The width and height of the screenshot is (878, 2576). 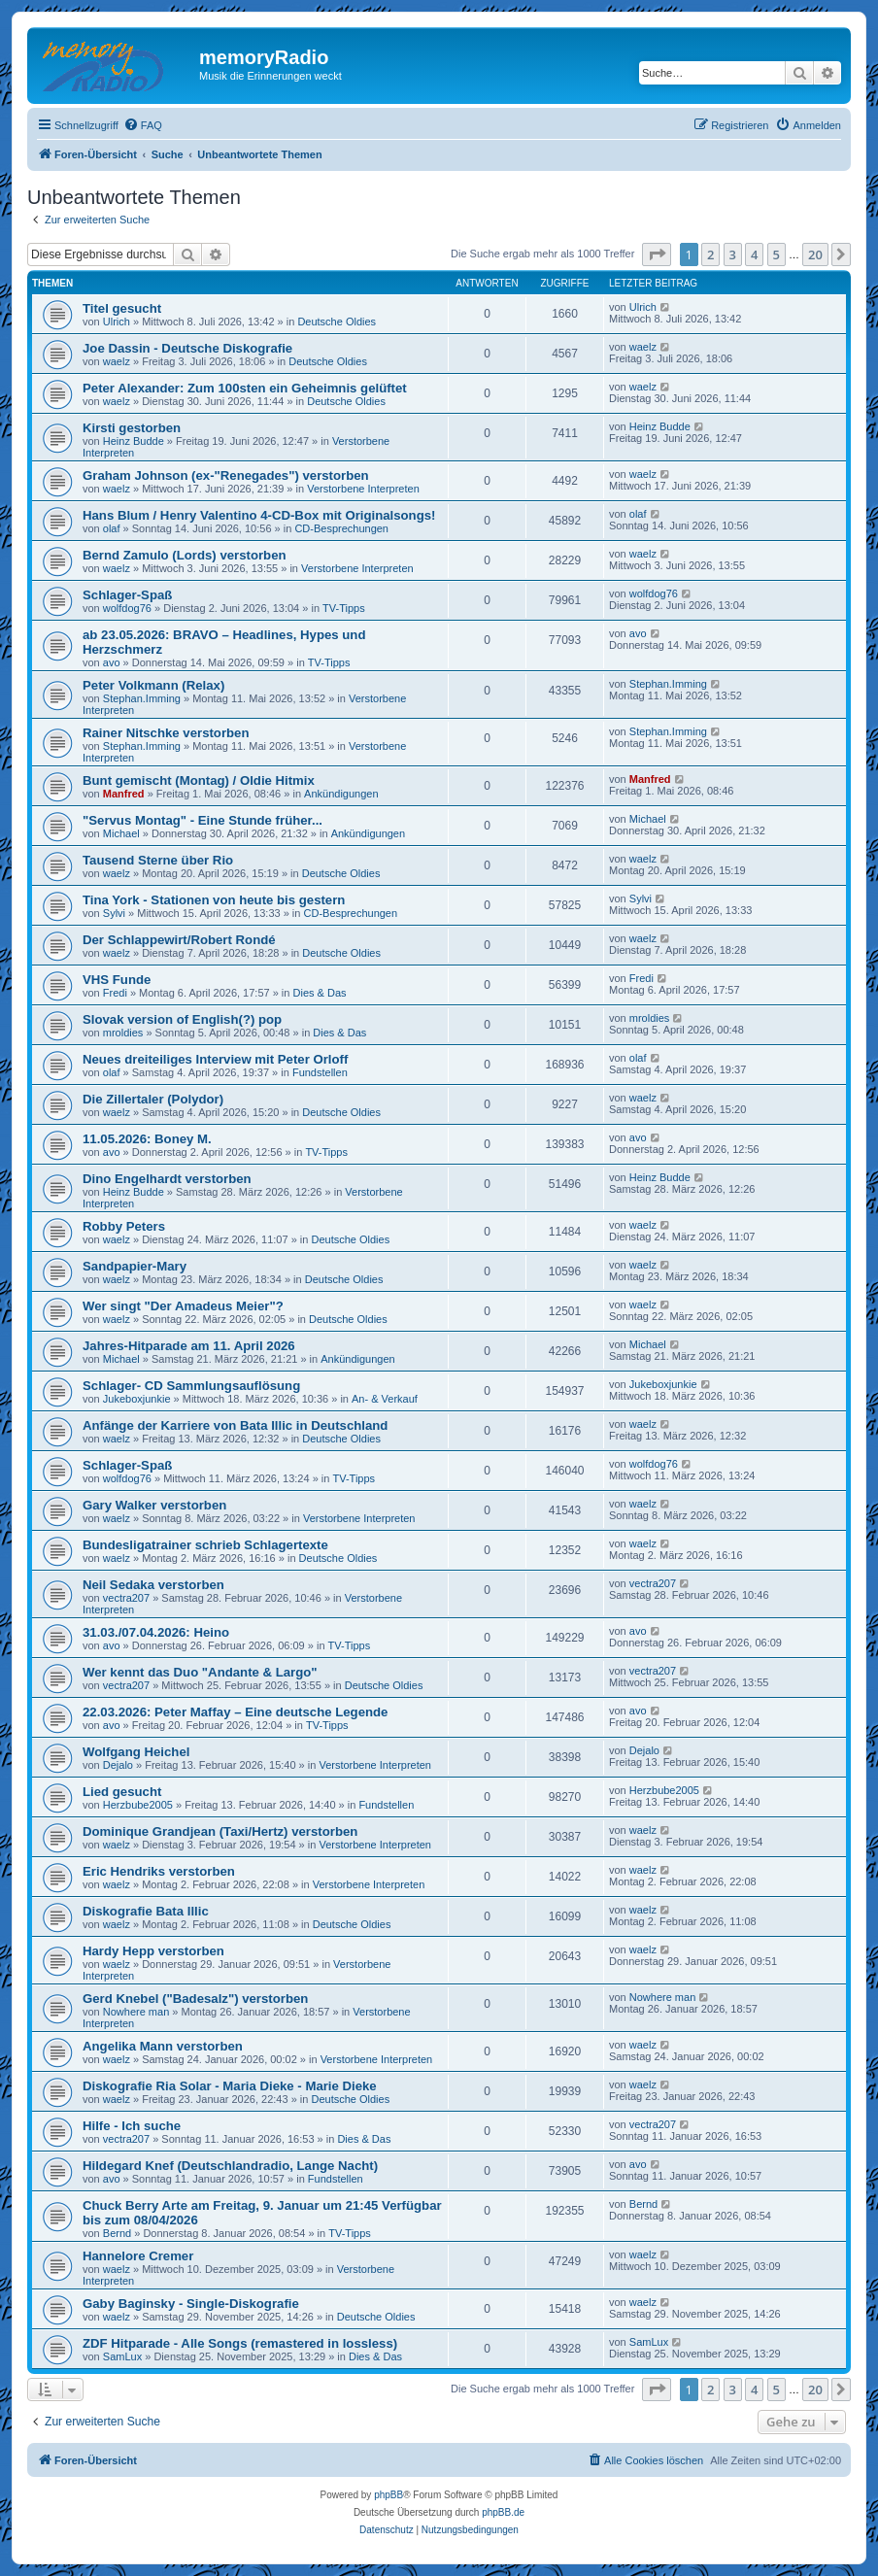 What do you see at coordinates (153, 1951) in the screenshot?
I see `Hardy Hepp verstorben` at bounding box center [153, 1951].